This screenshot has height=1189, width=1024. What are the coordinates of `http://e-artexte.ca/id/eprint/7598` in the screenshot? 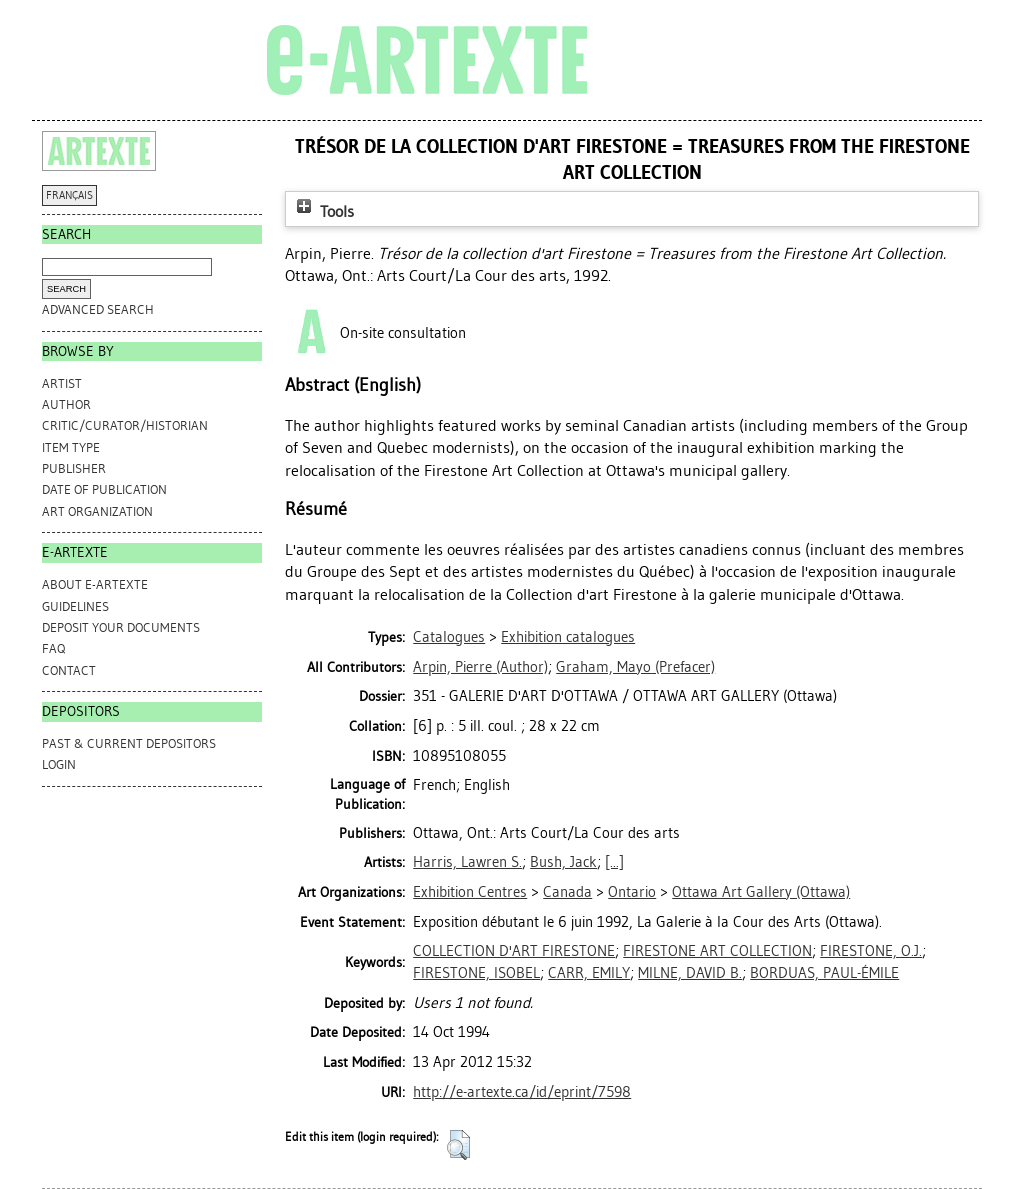 It's located at (522, 1092).